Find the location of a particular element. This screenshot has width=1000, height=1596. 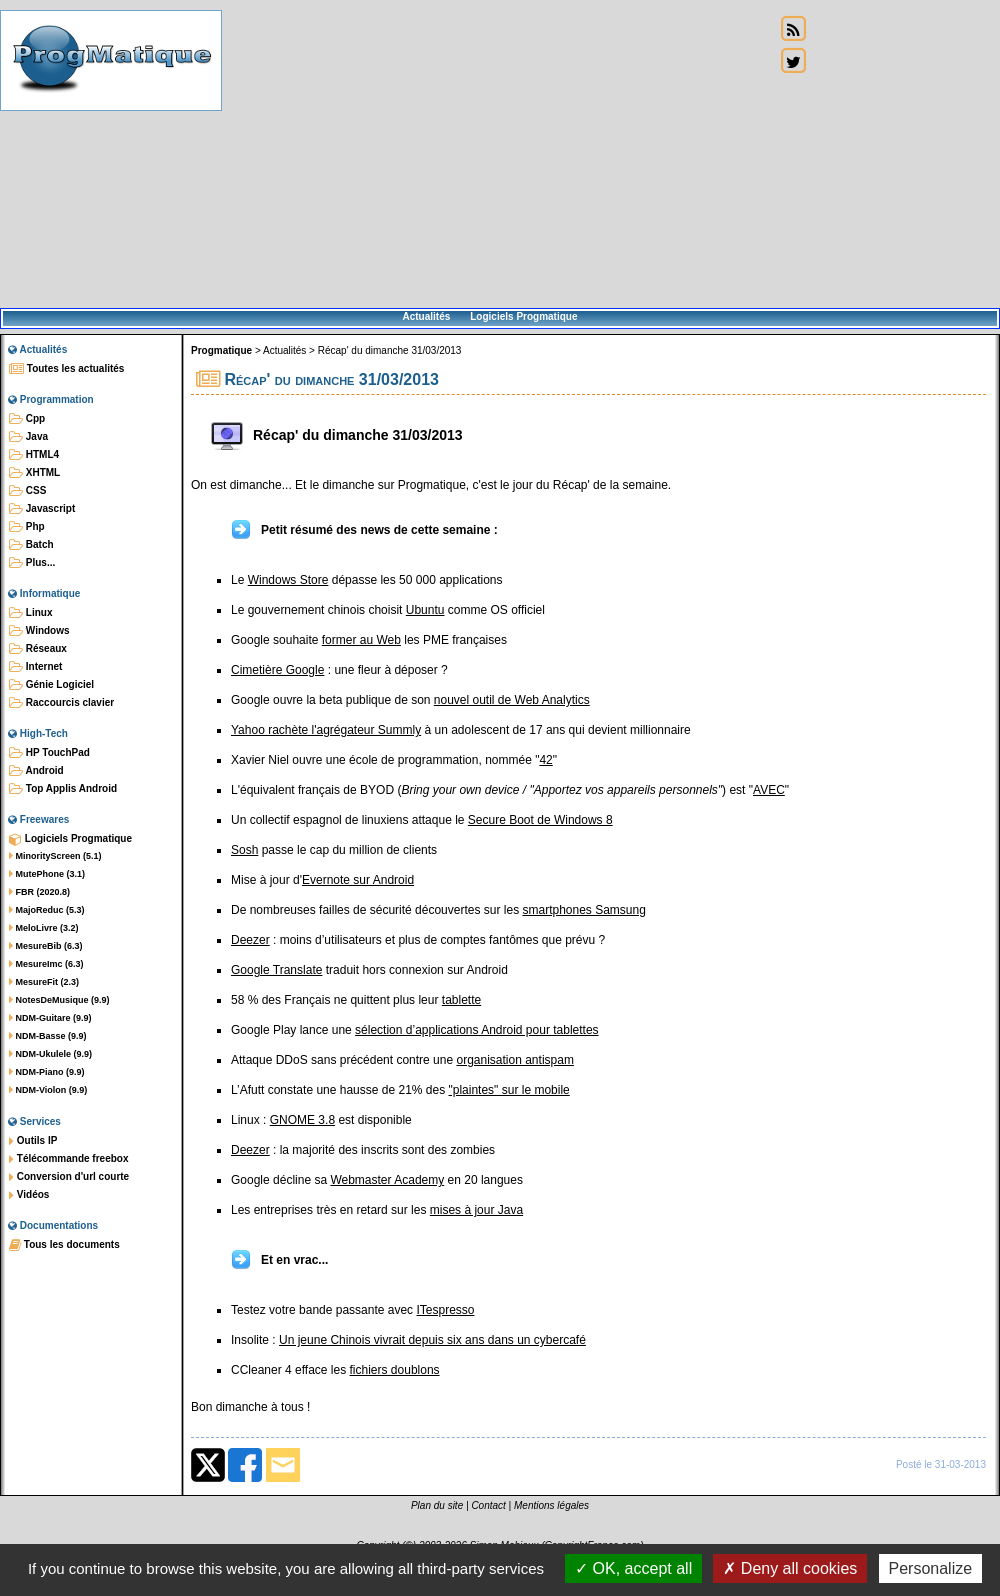

HP TouchPad is located at coordinates (49, 753).